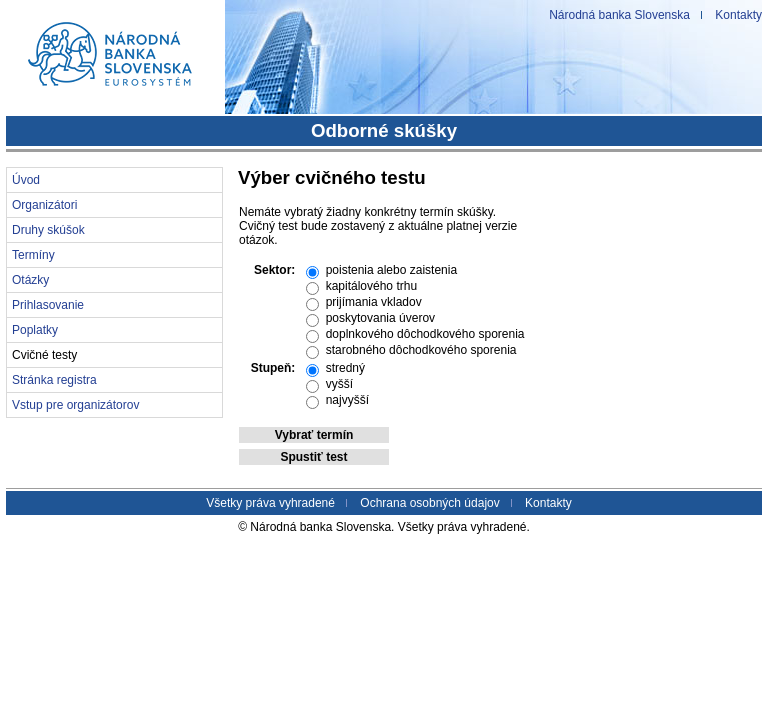 This screenshot has height=720, width=768. Describe the element at coordinates (619, 15) in the screenshot. I see `Národná banka Slovenska` at that location.